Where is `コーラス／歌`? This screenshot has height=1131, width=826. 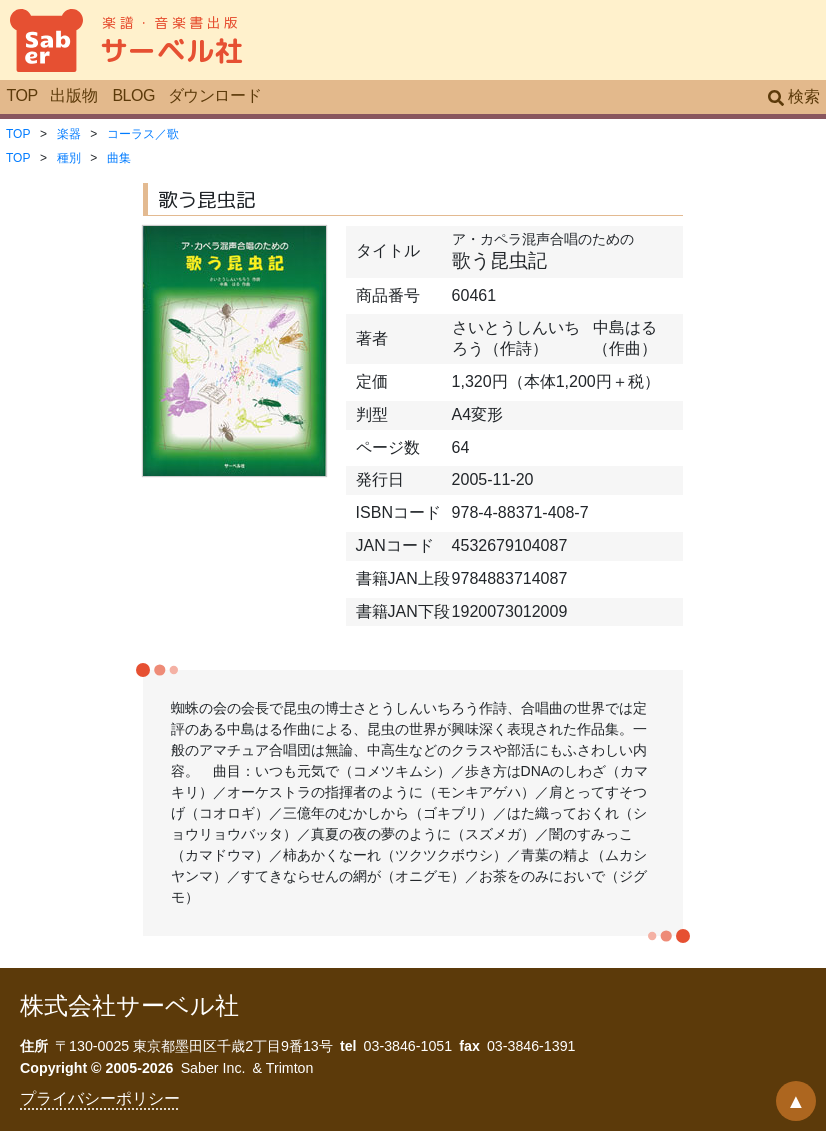
コーラス／歌 is located at coordinates (143, 134).